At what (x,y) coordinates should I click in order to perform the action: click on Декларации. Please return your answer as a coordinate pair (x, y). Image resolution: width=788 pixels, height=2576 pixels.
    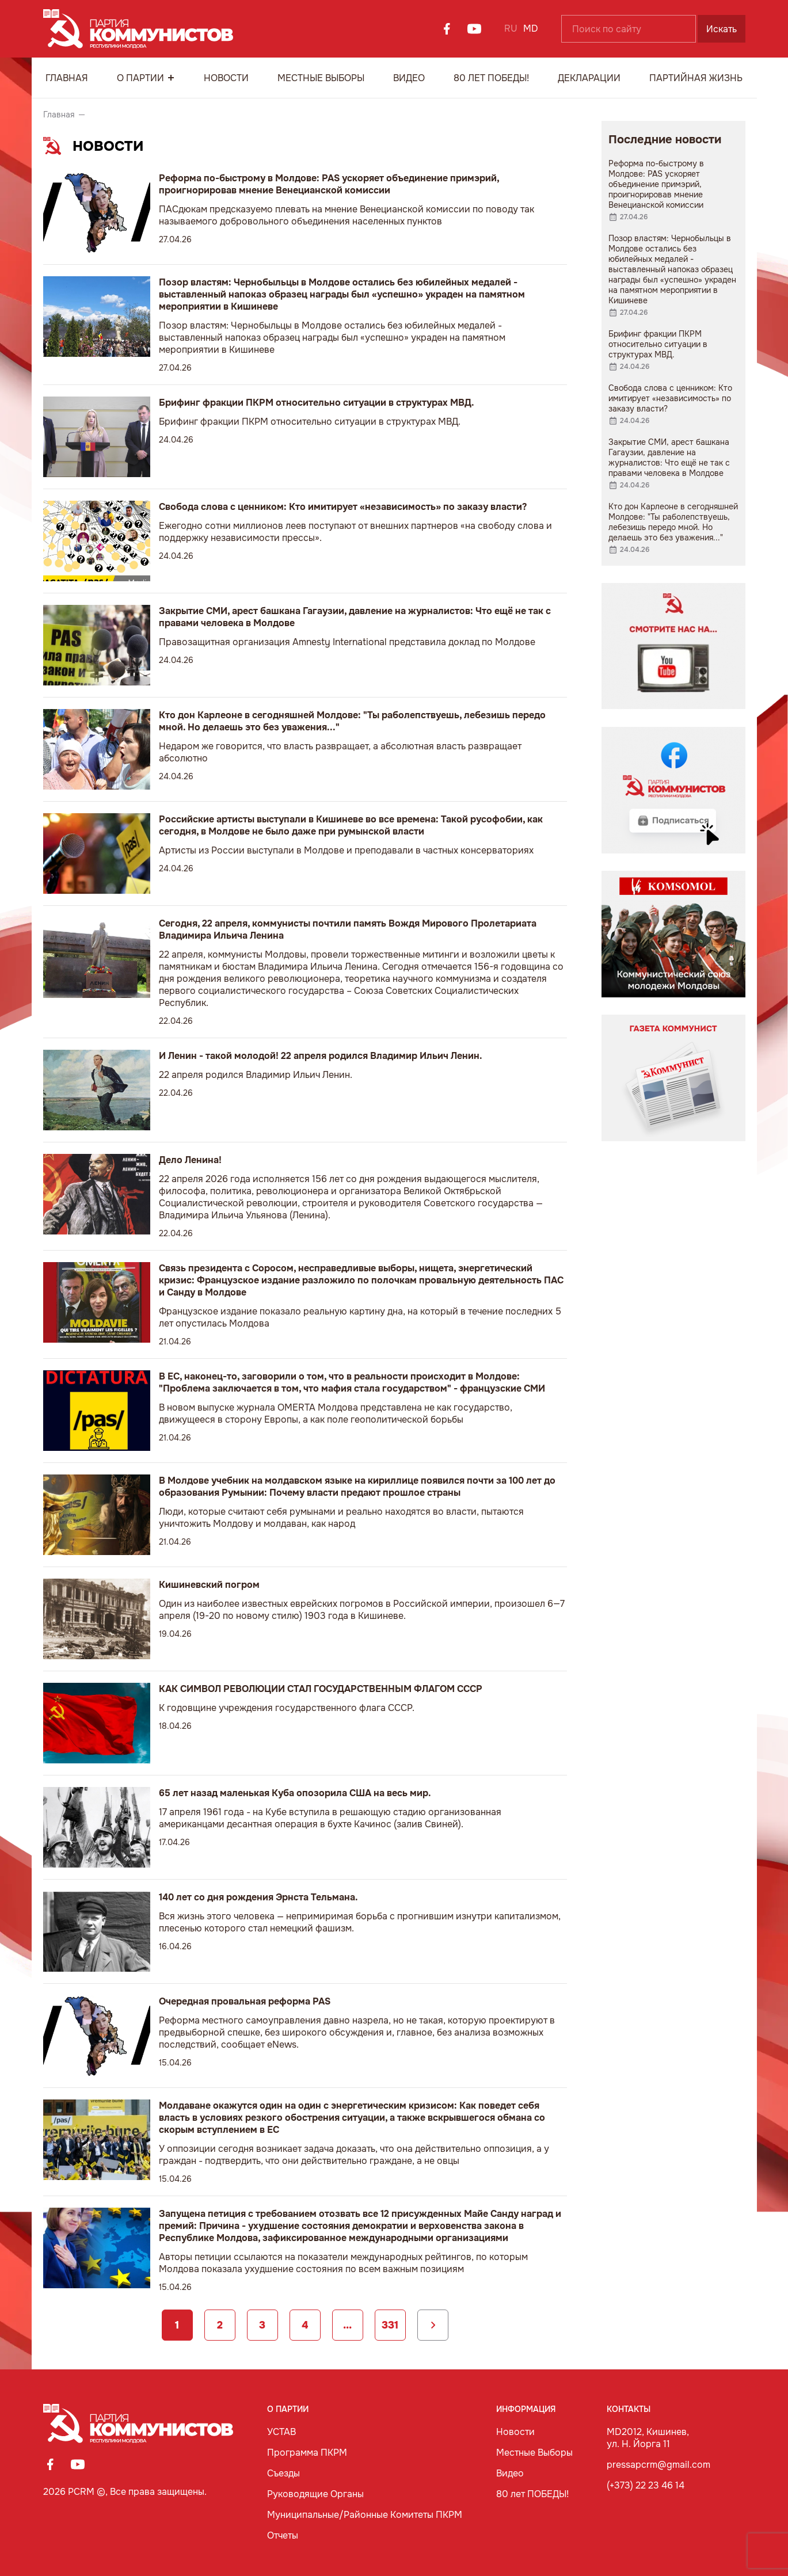
    Looking at the image, I should click on (589, 78).